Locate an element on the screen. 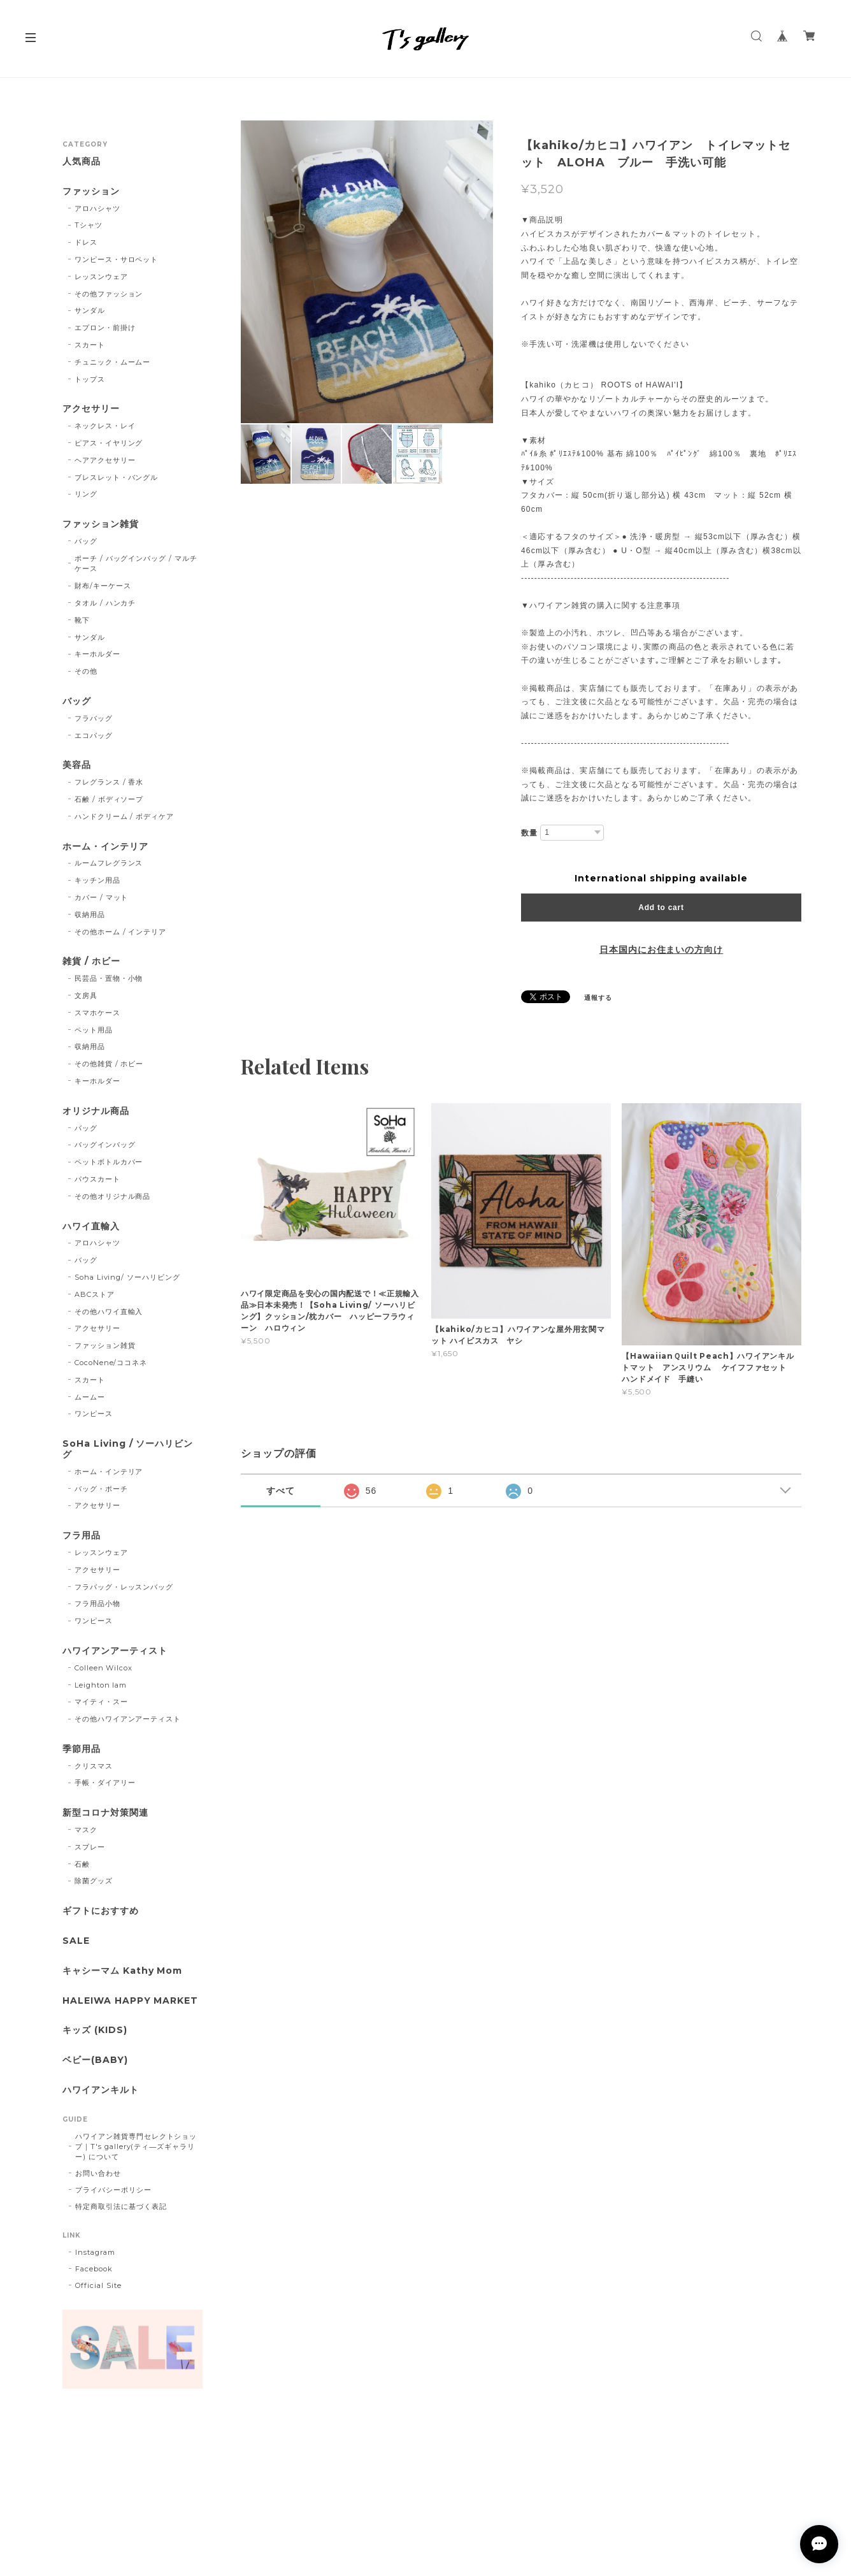 The height and width of the screenshot is (2576, 851). ドレス is located at coordinates (86, 242).